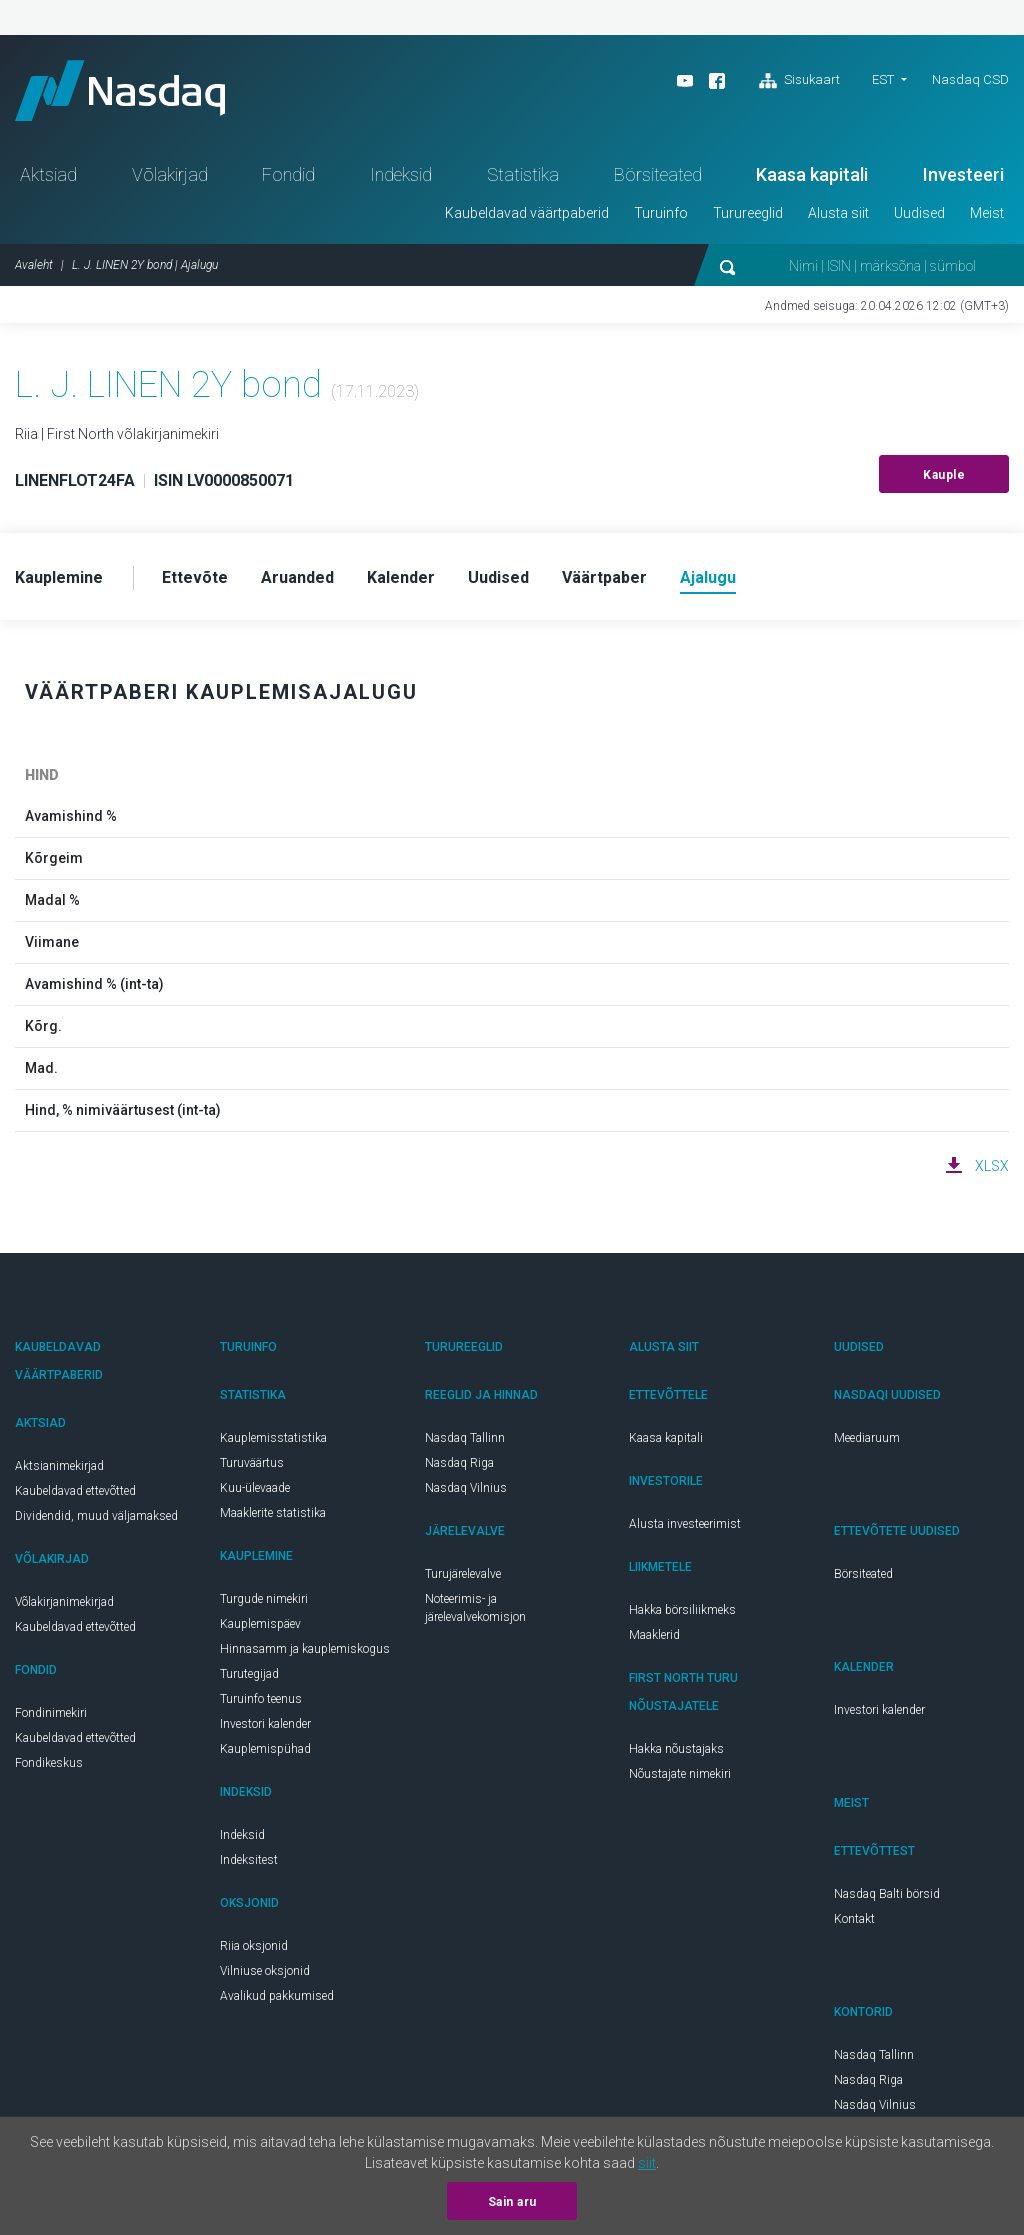  Describe the element at coordinates (59, 1466) in the screenshot. I see `Aktsianimekirjad` at that location.